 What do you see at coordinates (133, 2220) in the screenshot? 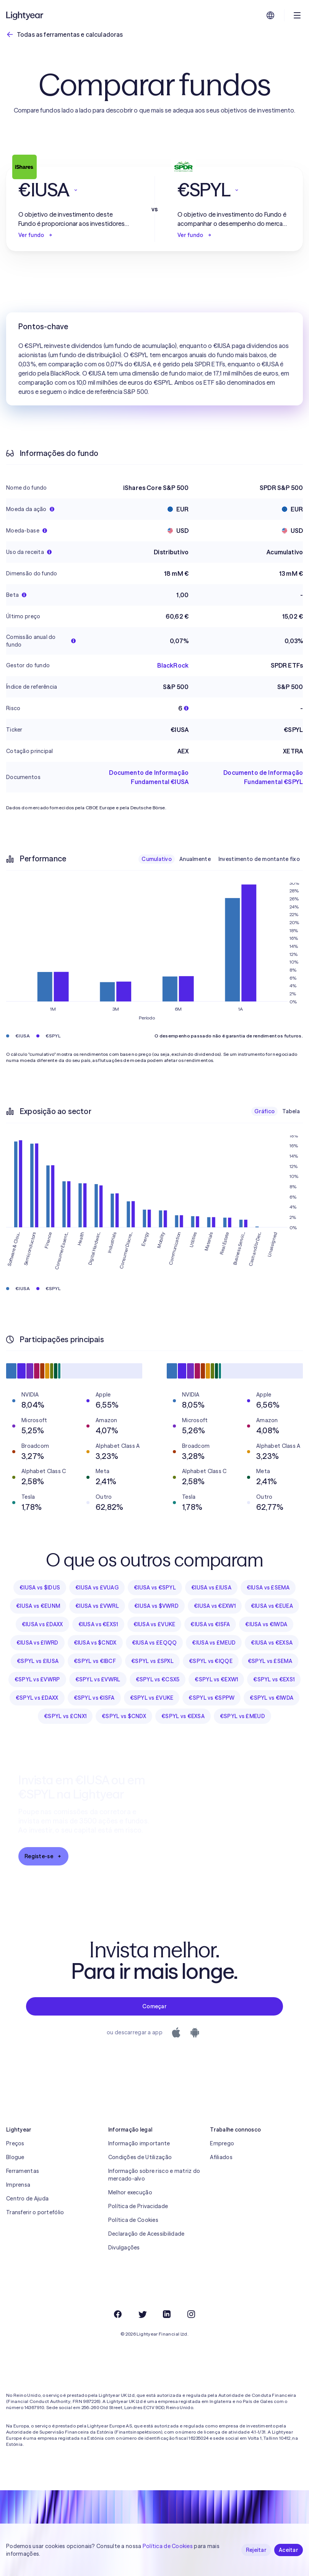
I see `Política de Cookies` at bounding box center [133, 2220].